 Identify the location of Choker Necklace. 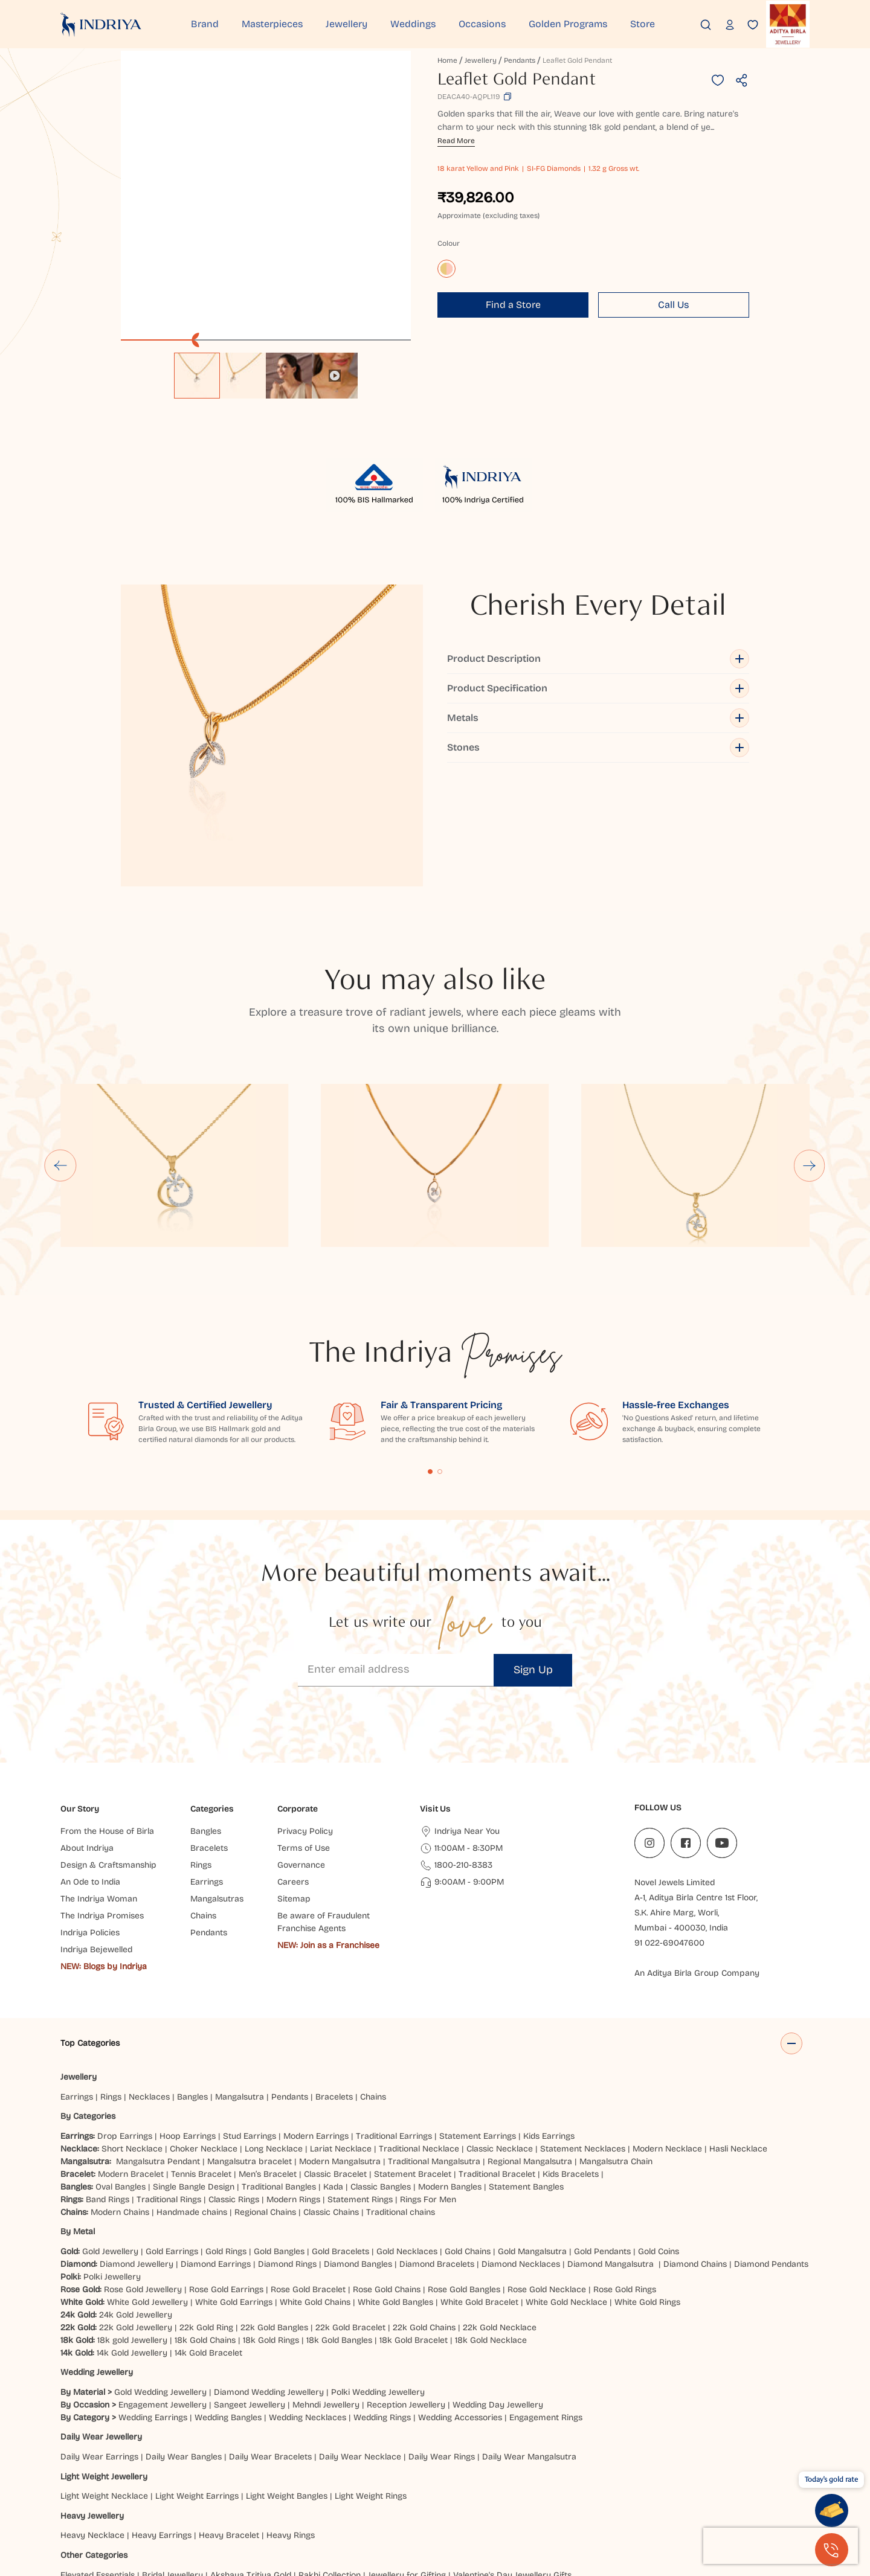
(203, 2025).